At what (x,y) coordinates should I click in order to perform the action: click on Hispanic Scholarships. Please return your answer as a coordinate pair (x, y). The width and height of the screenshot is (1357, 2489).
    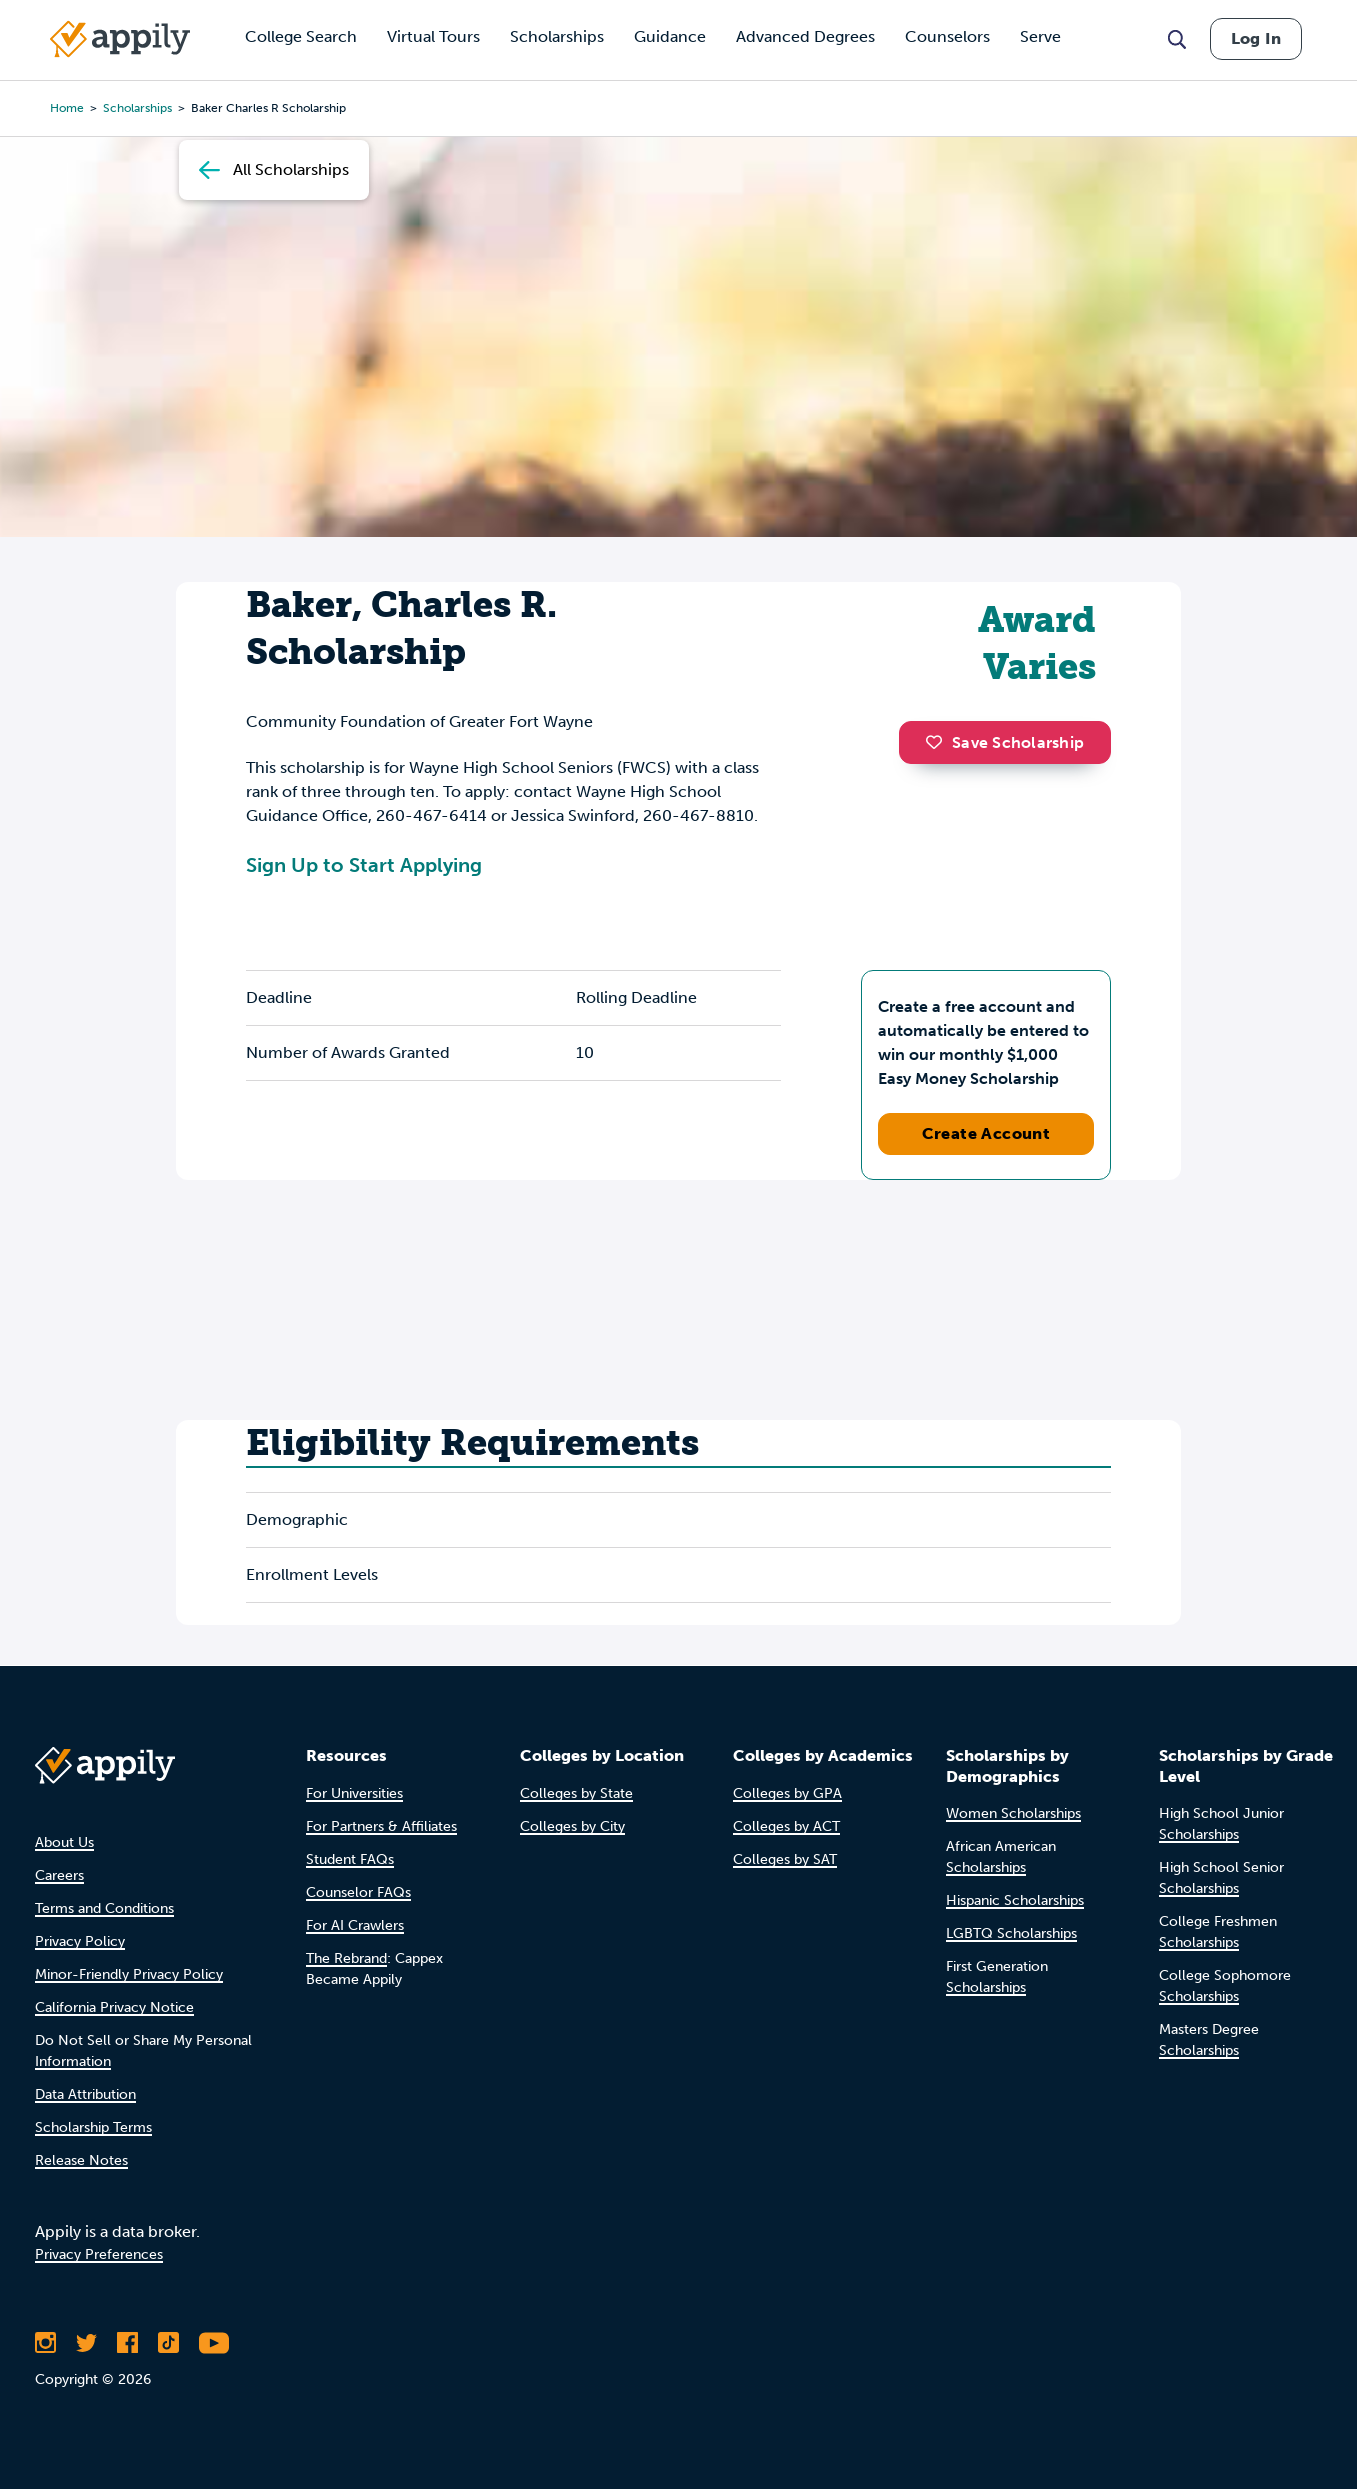
    Looking at the image, I should click on (1015, 1900).